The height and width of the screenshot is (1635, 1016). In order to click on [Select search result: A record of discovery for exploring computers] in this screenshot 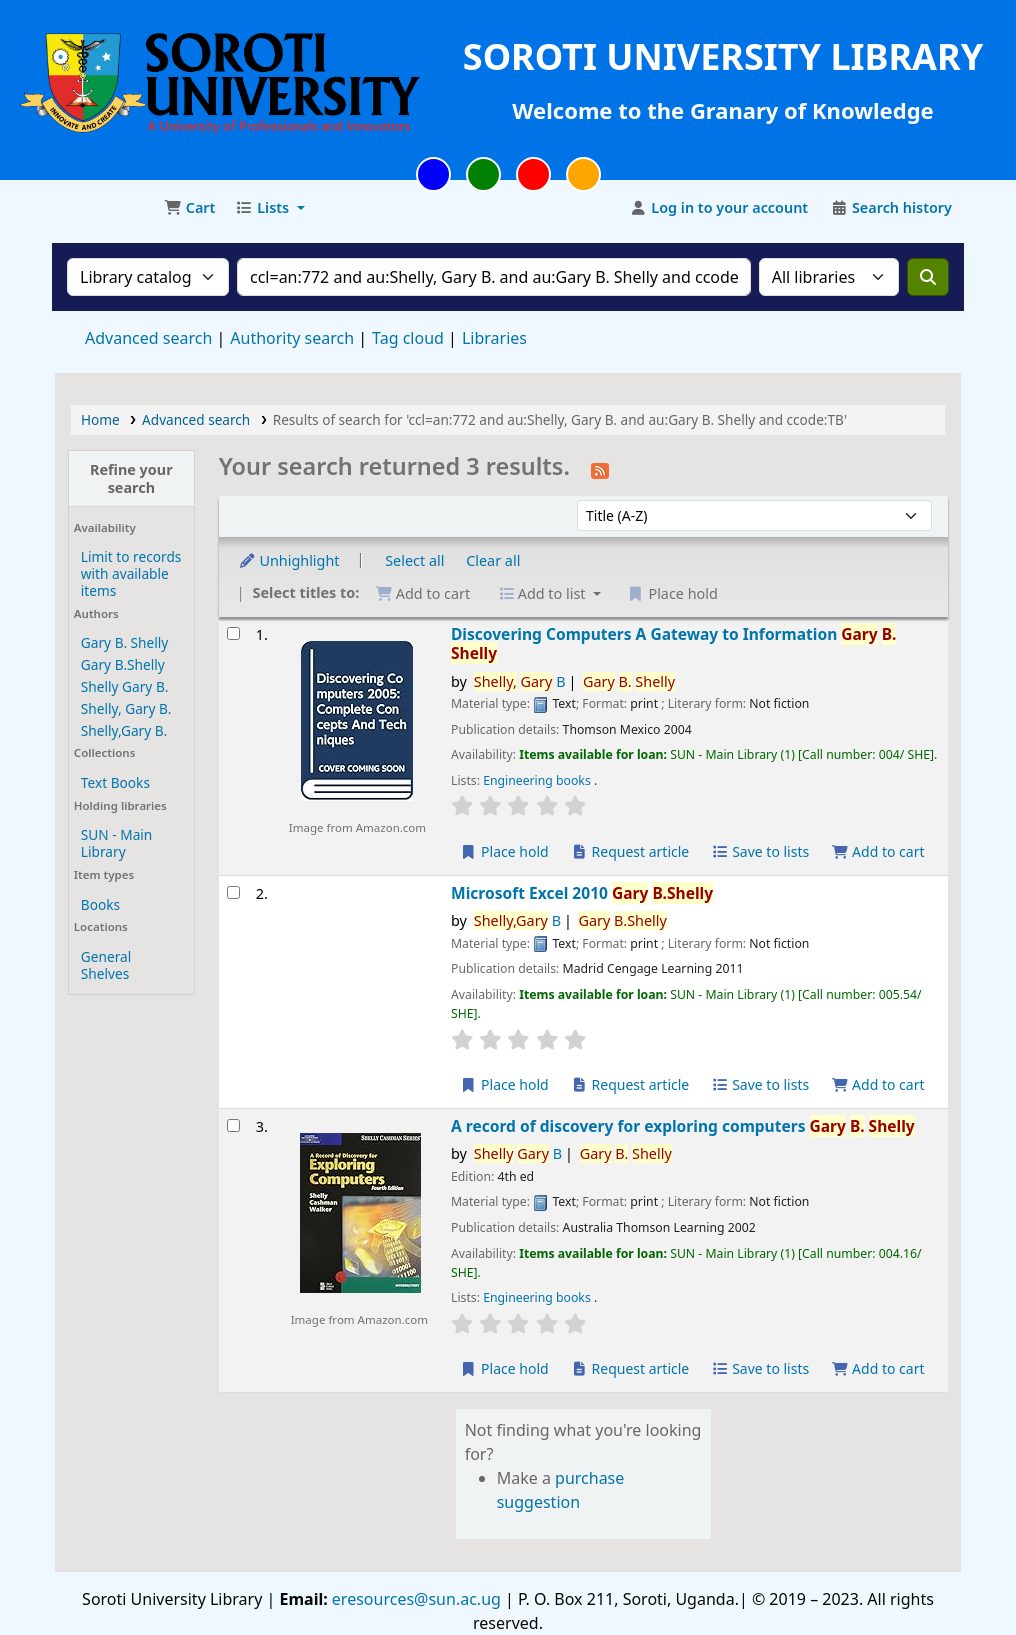, I will do `click(233, 1125)`.